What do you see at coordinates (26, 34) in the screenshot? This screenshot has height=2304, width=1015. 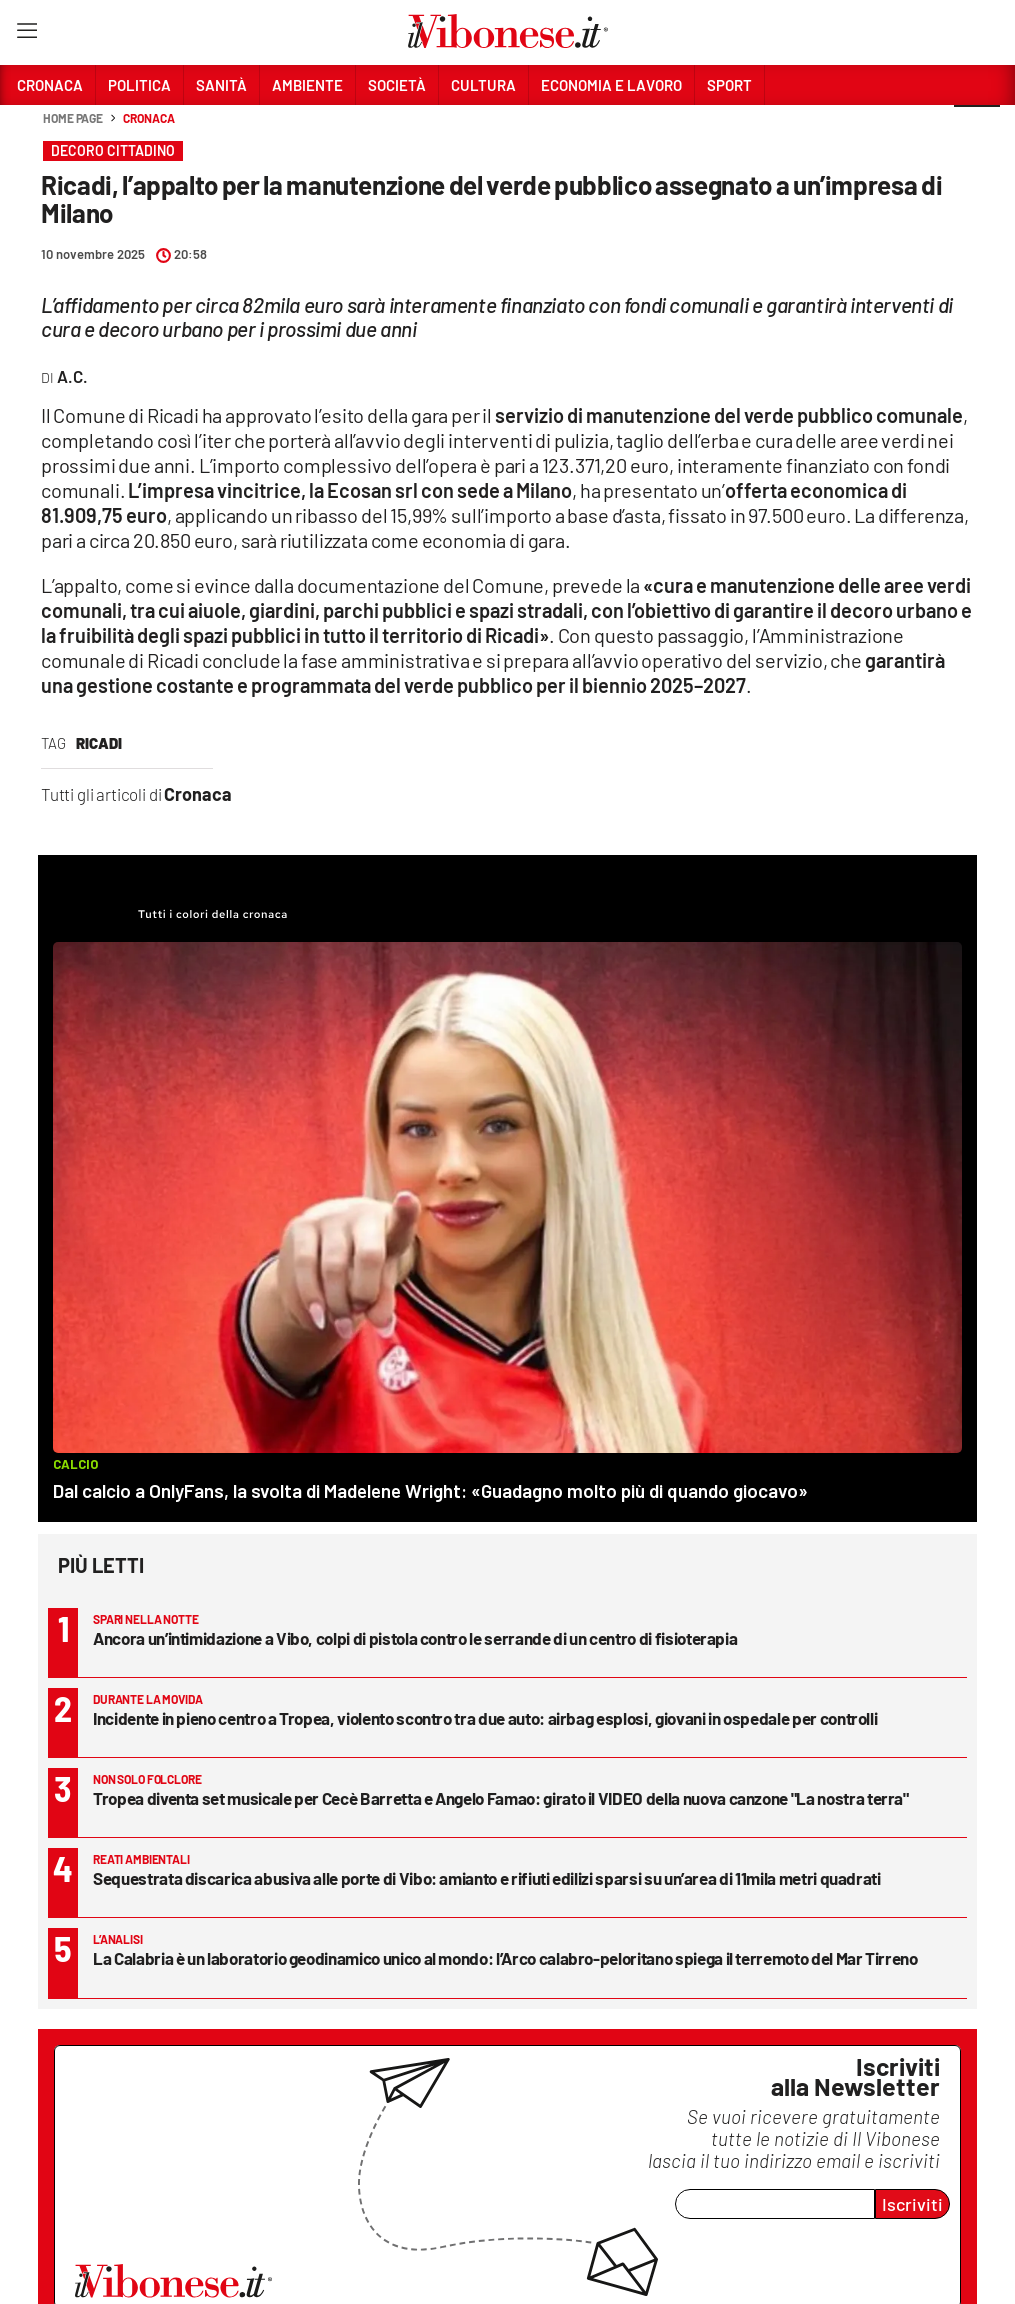 I see `[Hamburger]` at bounding box center [26, 34].